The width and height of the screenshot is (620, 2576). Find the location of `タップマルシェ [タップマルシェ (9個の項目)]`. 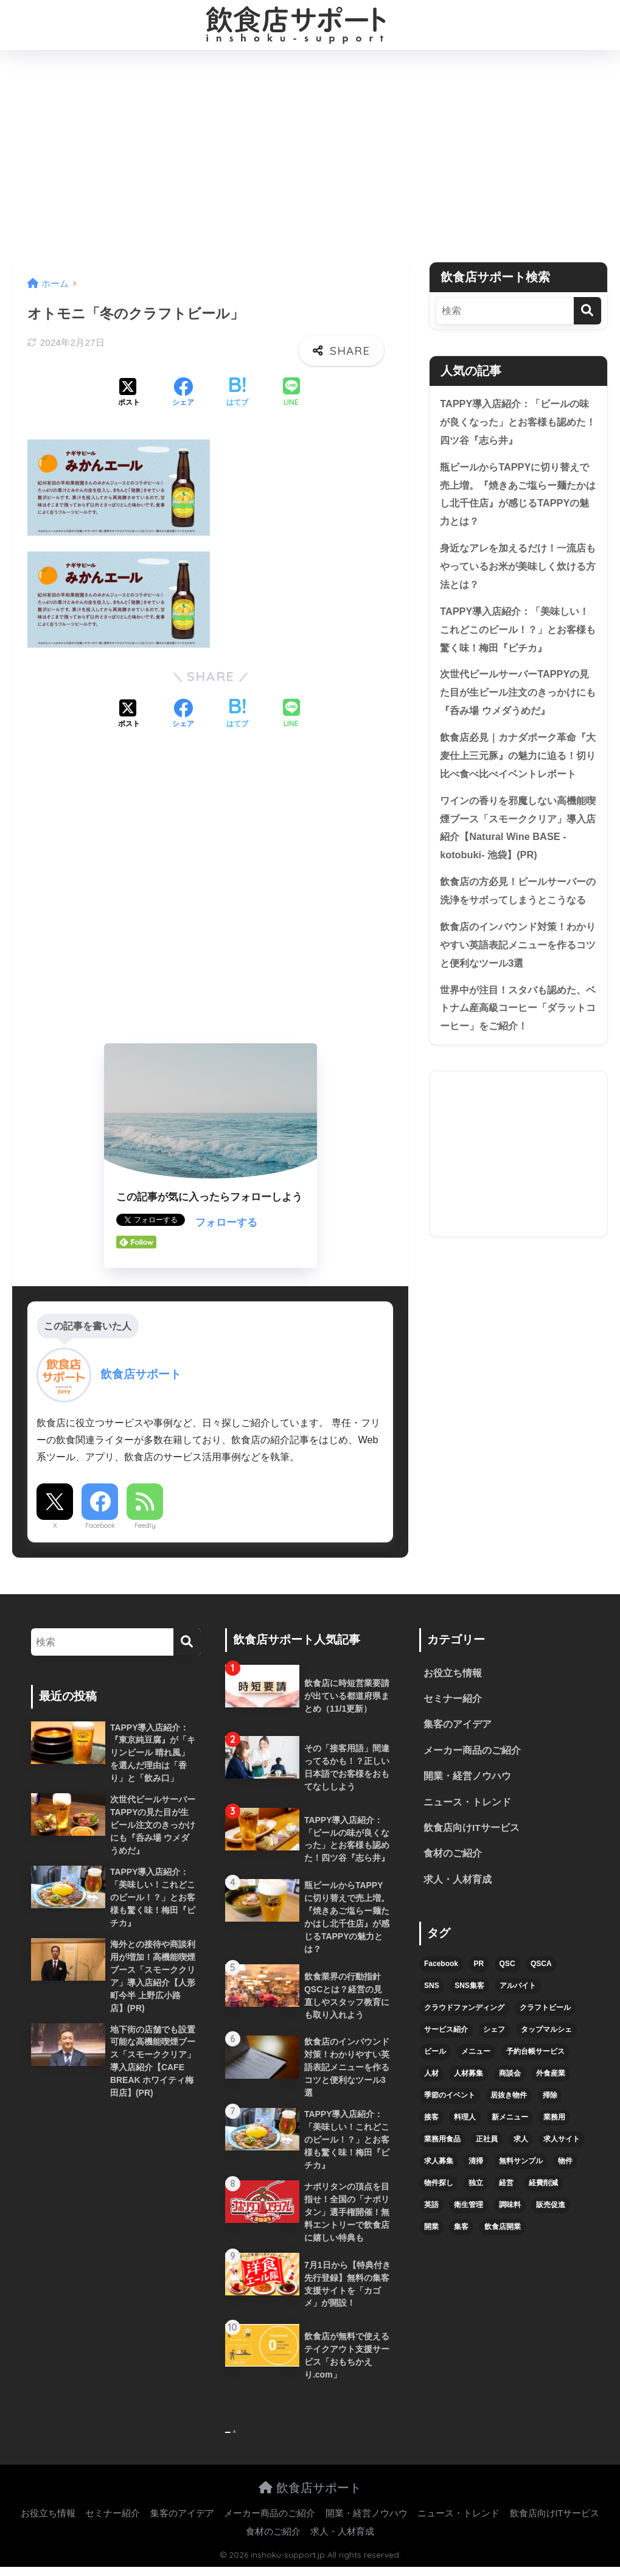

タップマルシェ [タップマルシェ (9個の項目)] is located at coordinates (546, 2033).